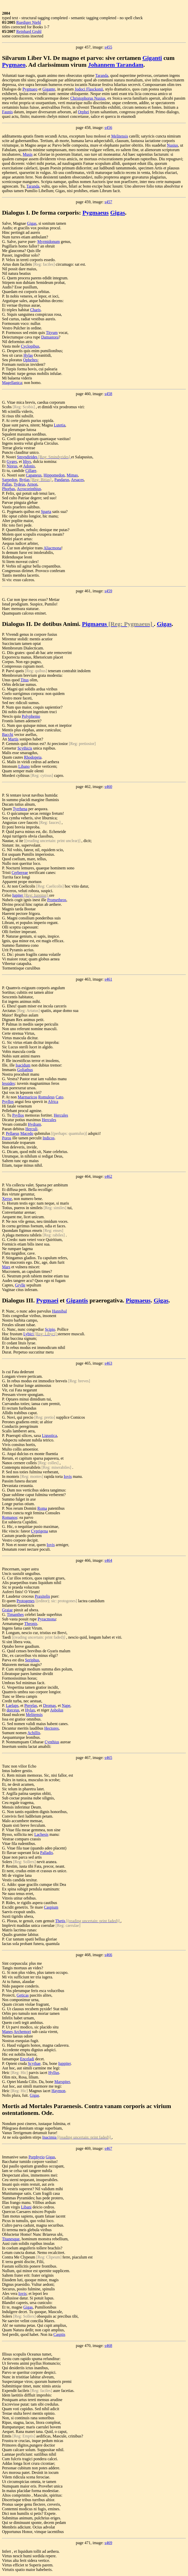  What do you see at coordinates (51, 1907) in the screenshot?
I see `Caspium` at bounding box center [51, 1907].